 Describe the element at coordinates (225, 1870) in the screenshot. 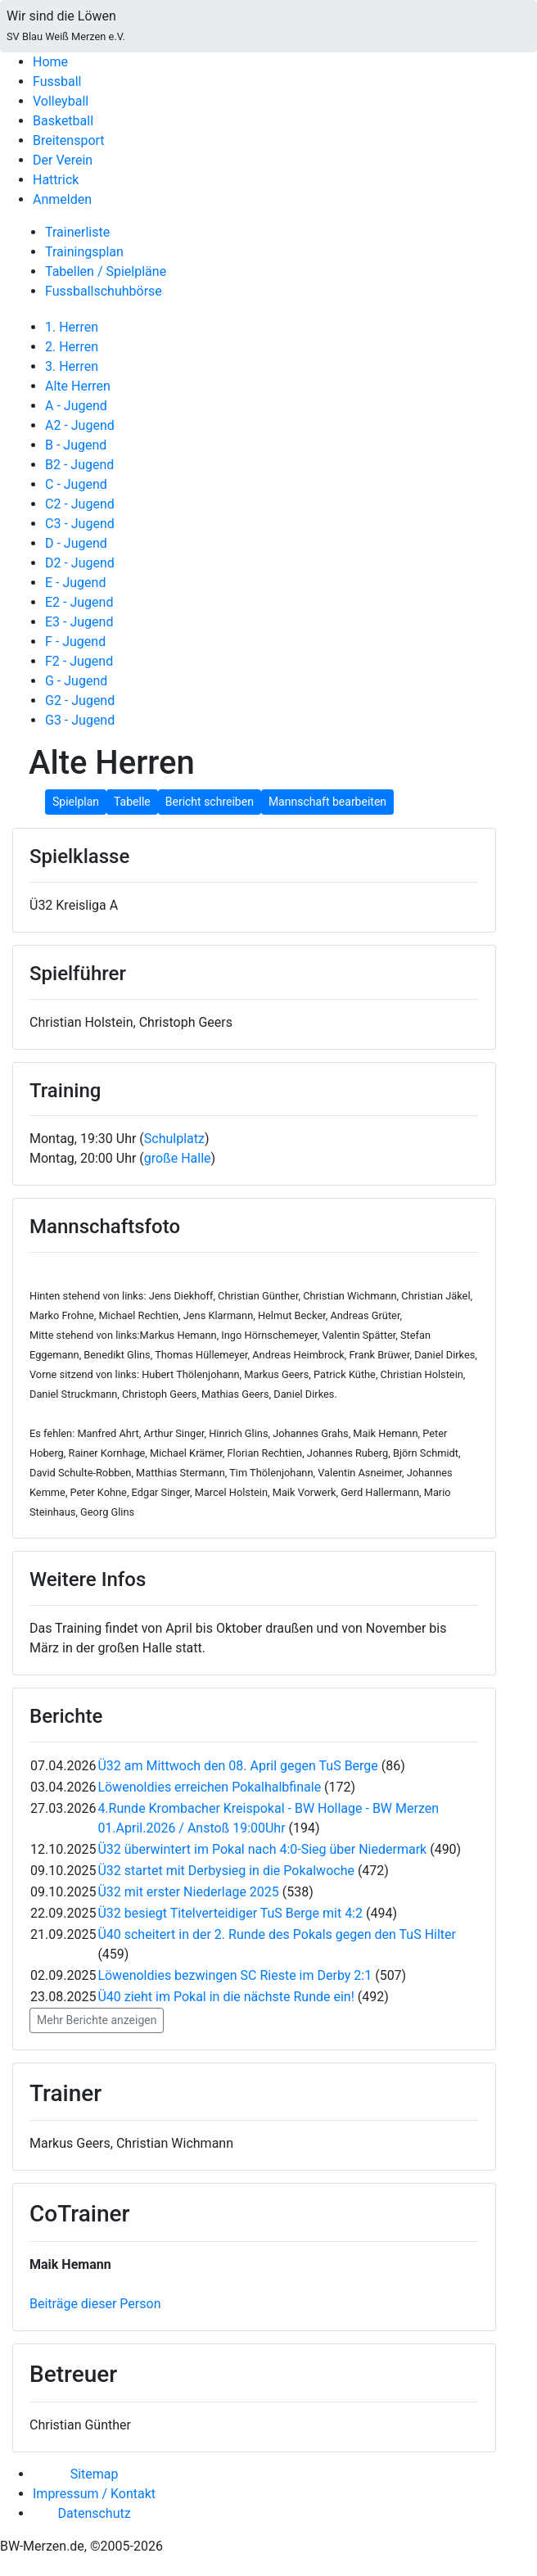

I see `Ü32 startet mit Derbysieg in die Pokalwoche` at that location.